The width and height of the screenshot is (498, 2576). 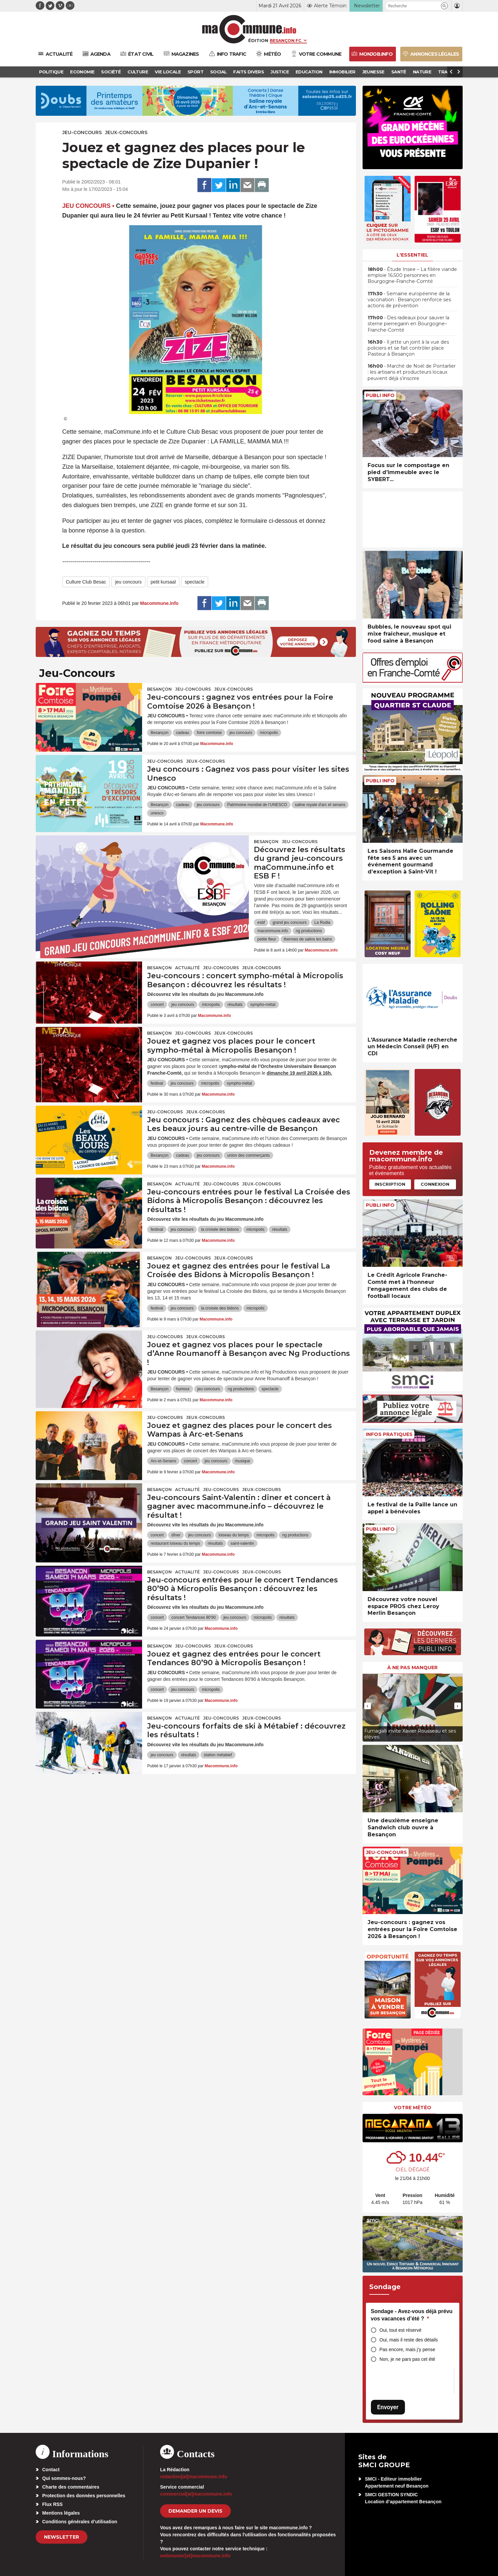 I want to click on Patrimoine mondial de l’UNESCO, so click(x=257, y=804).